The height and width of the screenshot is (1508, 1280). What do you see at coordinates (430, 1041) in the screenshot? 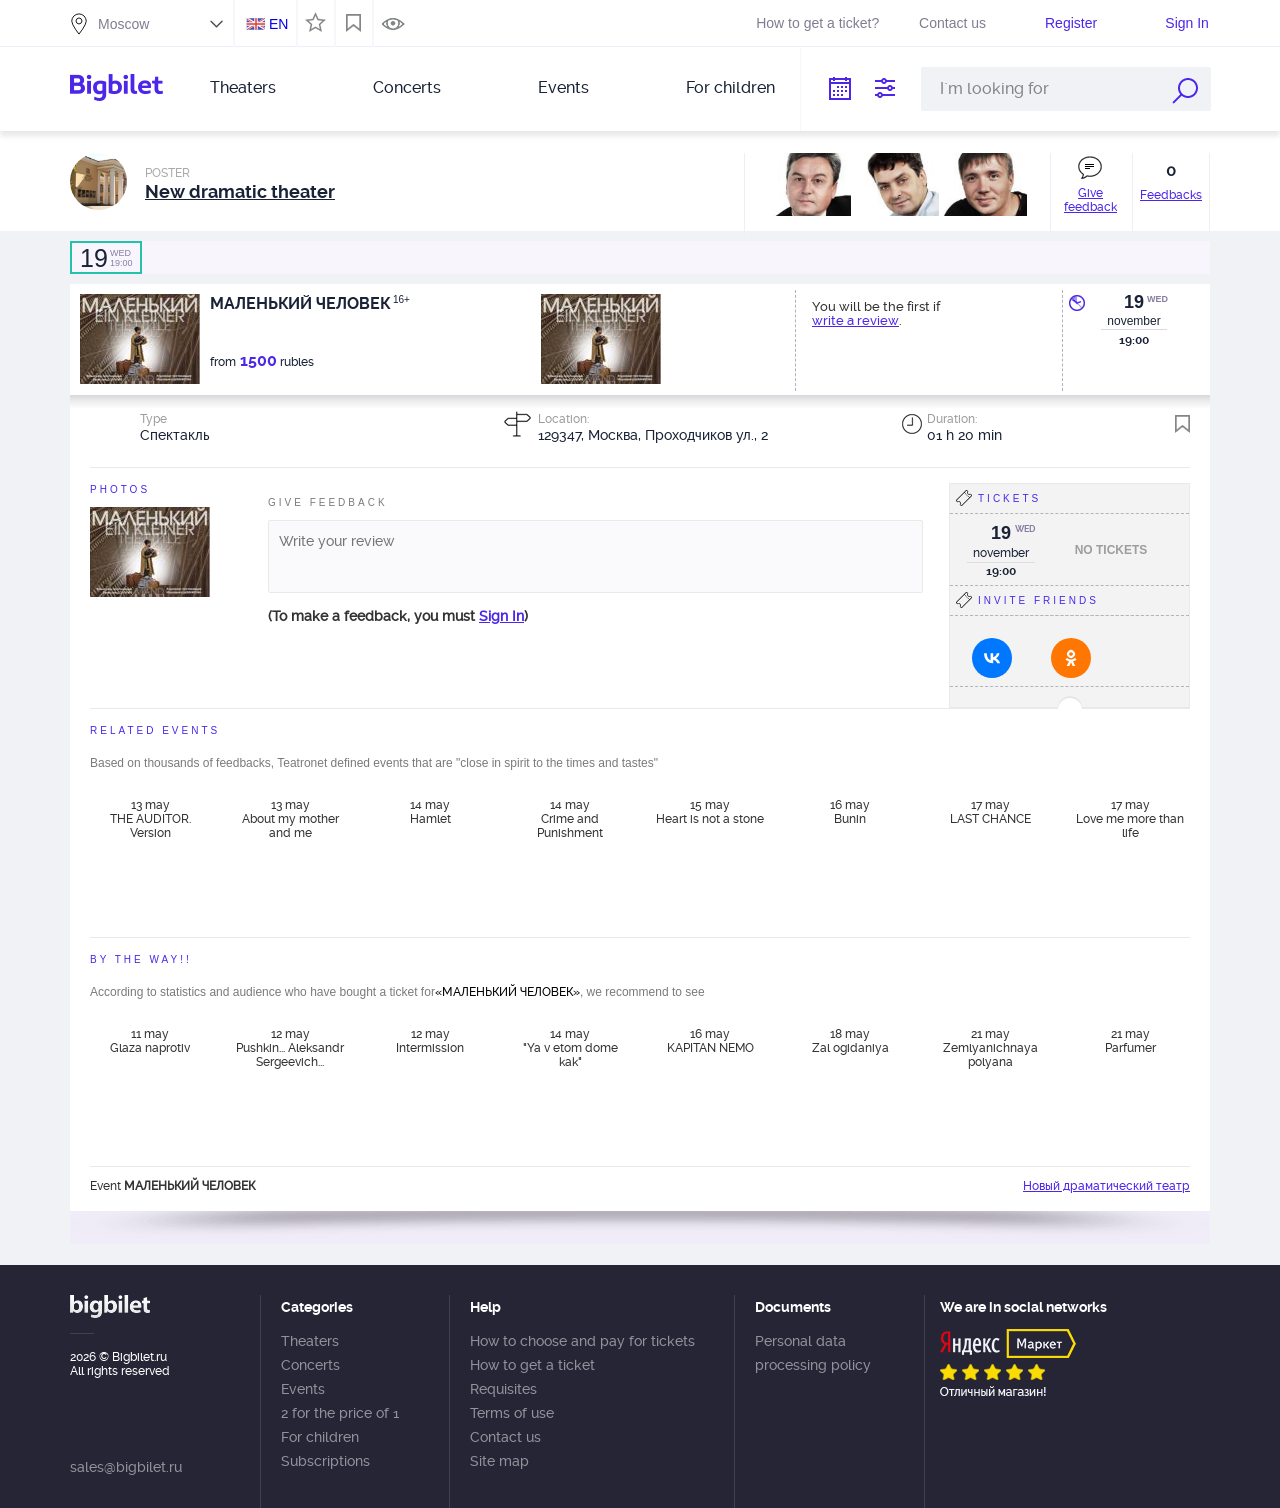
I see `12 may Intermission` at bounding box center [430, 1041].